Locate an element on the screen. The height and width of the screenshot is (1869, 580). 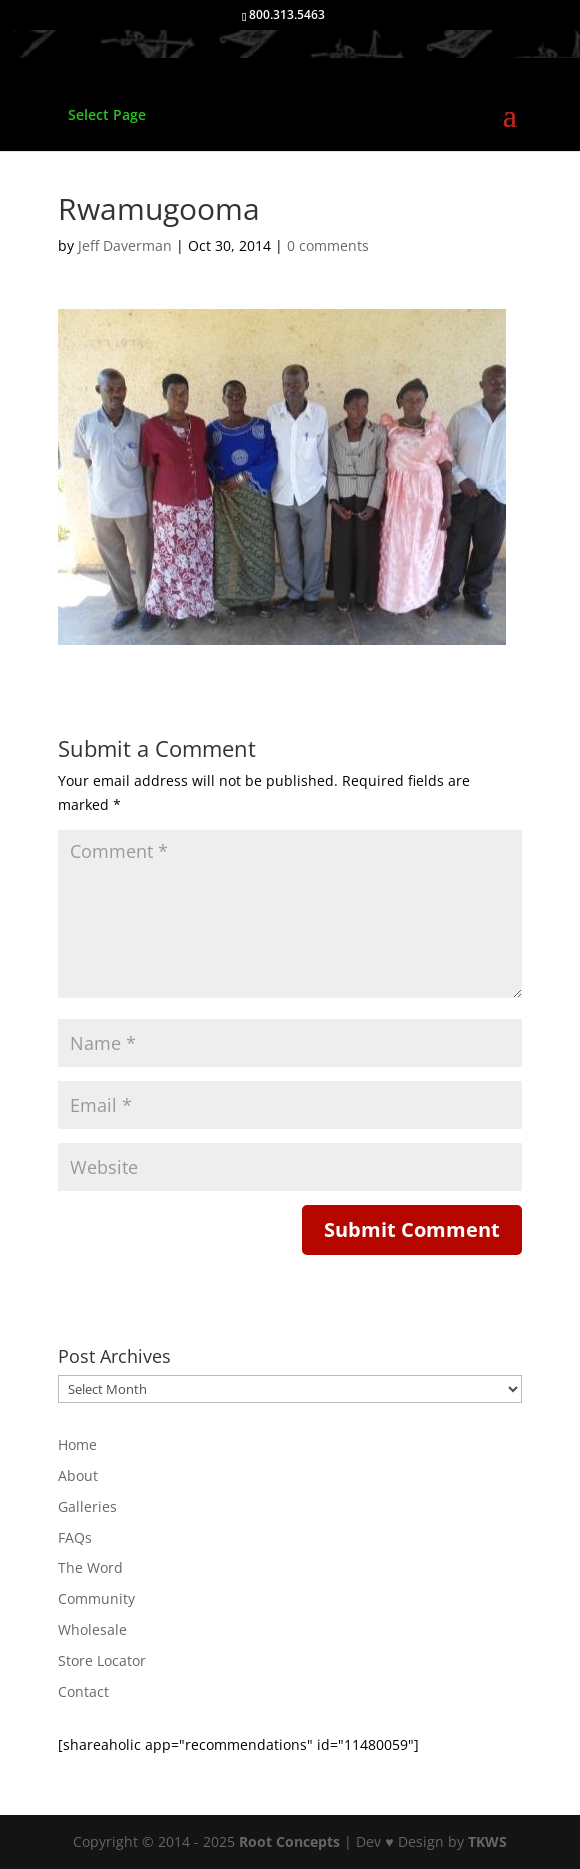
FAQs is located at coordinates (75, 1537).